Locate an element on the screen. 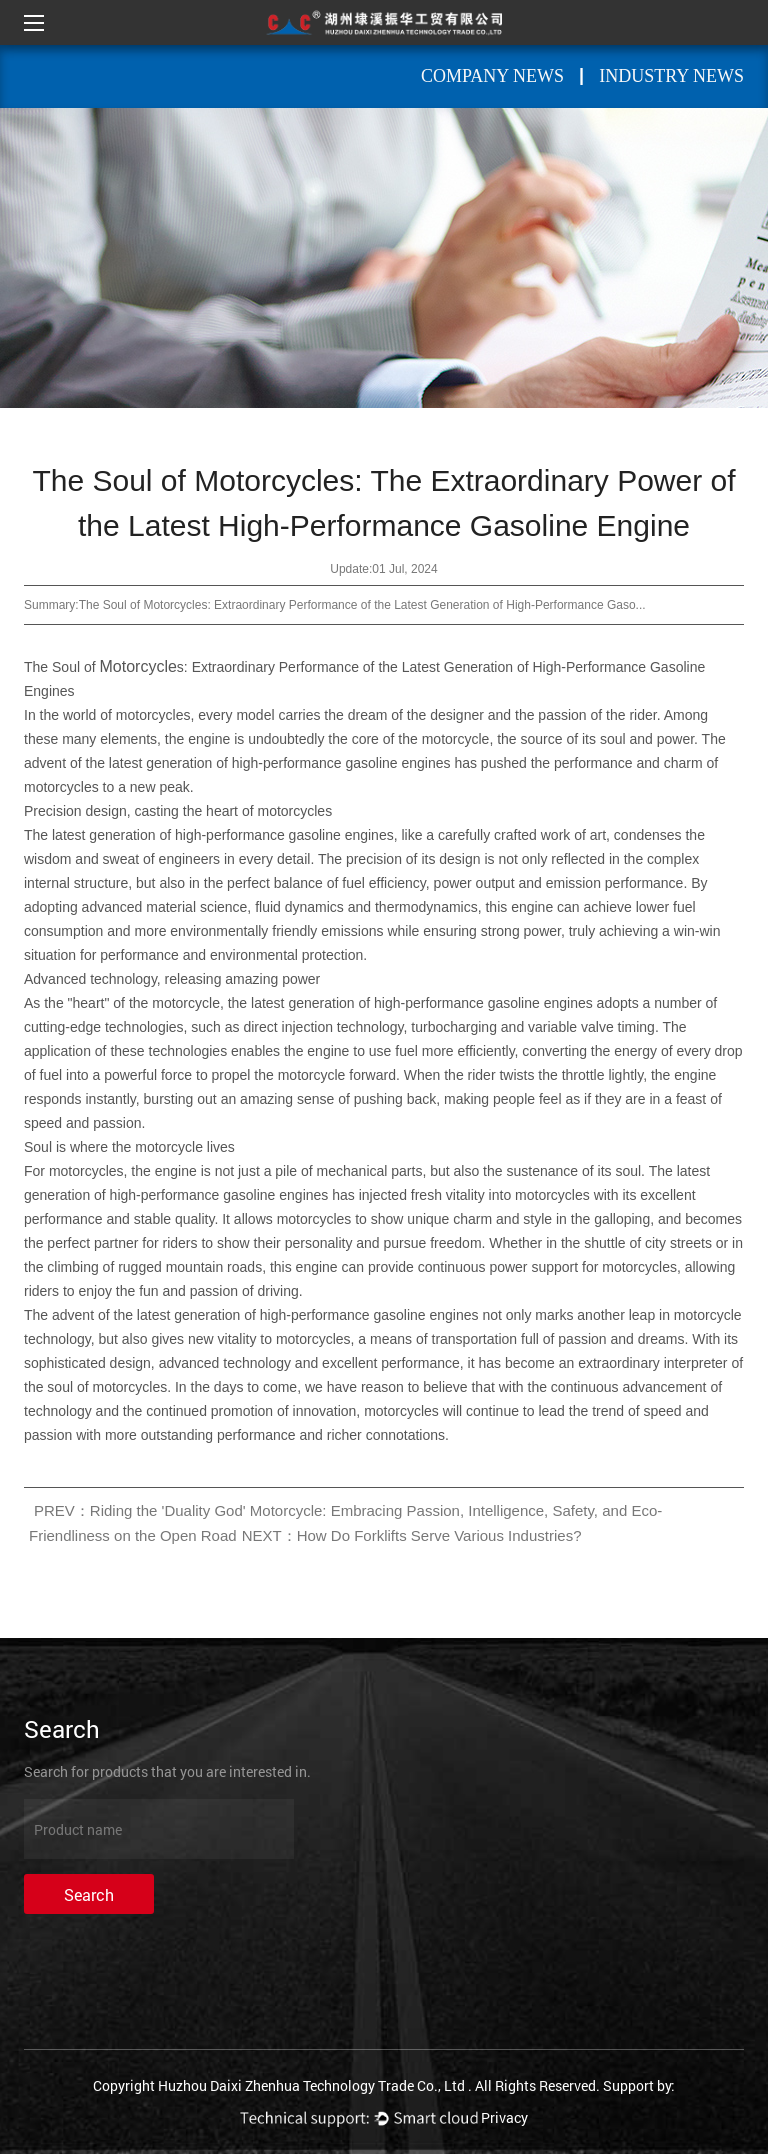 The image size is (768, 2154). Industry News is located at coordinates (671, 76).